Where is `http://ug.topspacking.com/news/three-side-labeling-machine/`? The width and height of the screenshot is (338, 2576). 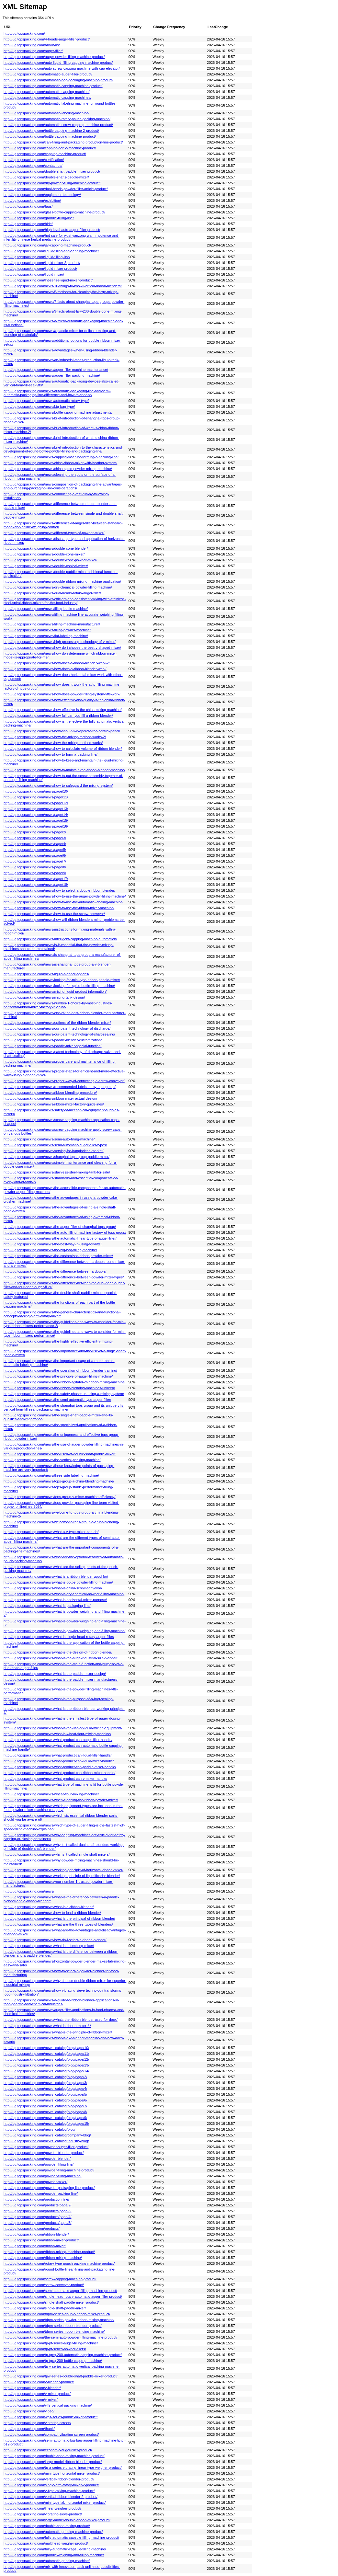
http://ug.topspacking.com/news/three-side-labeling-machine/ is located at coordinates (51, 1475).